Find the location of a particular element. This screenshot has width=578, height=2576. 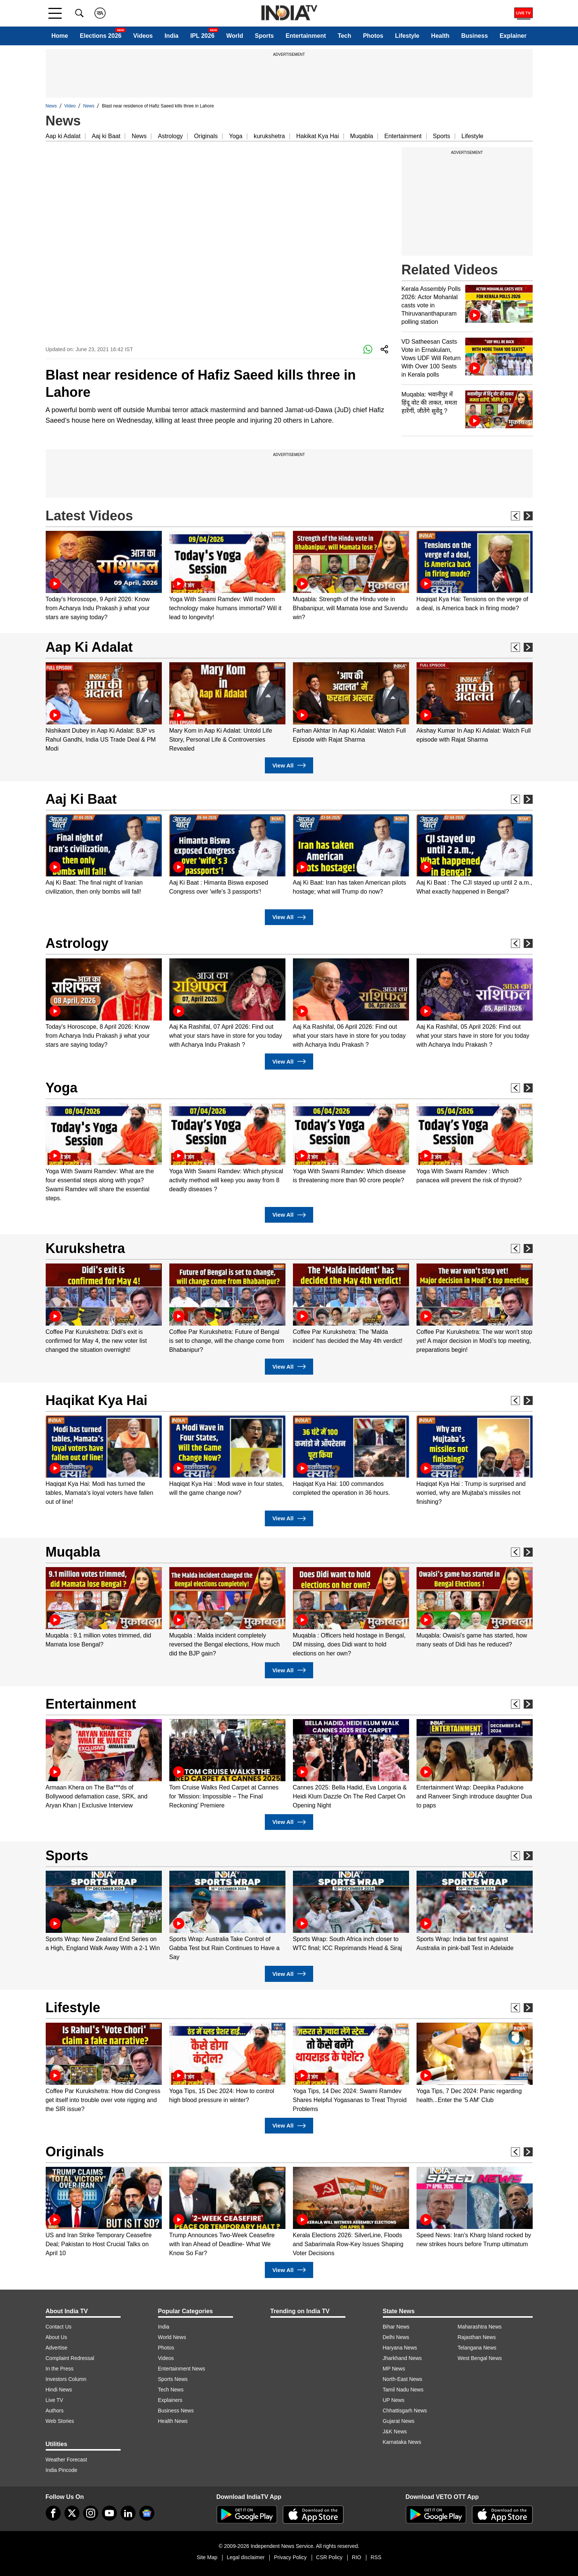

West Bengal News is located at coordinates (480, 2358).